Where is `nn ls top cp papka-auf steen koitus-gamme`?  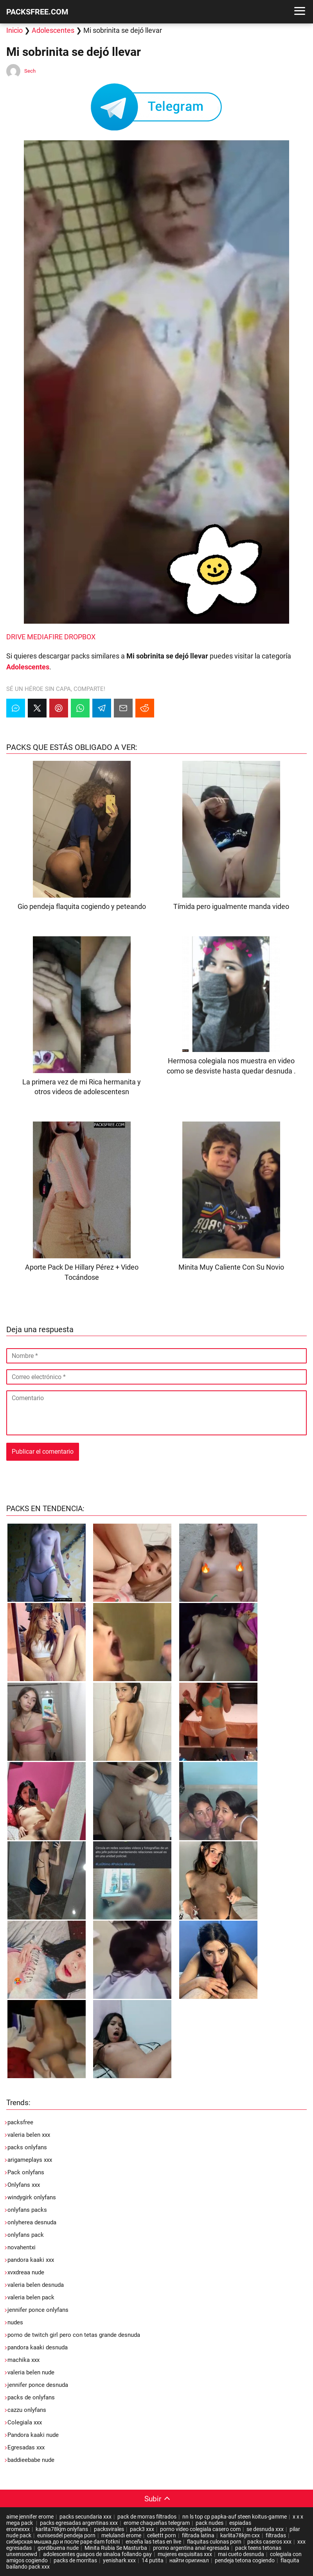
nn ls top cp papka-auf steen koitus-gamme is located at coordinates (234, 2516).